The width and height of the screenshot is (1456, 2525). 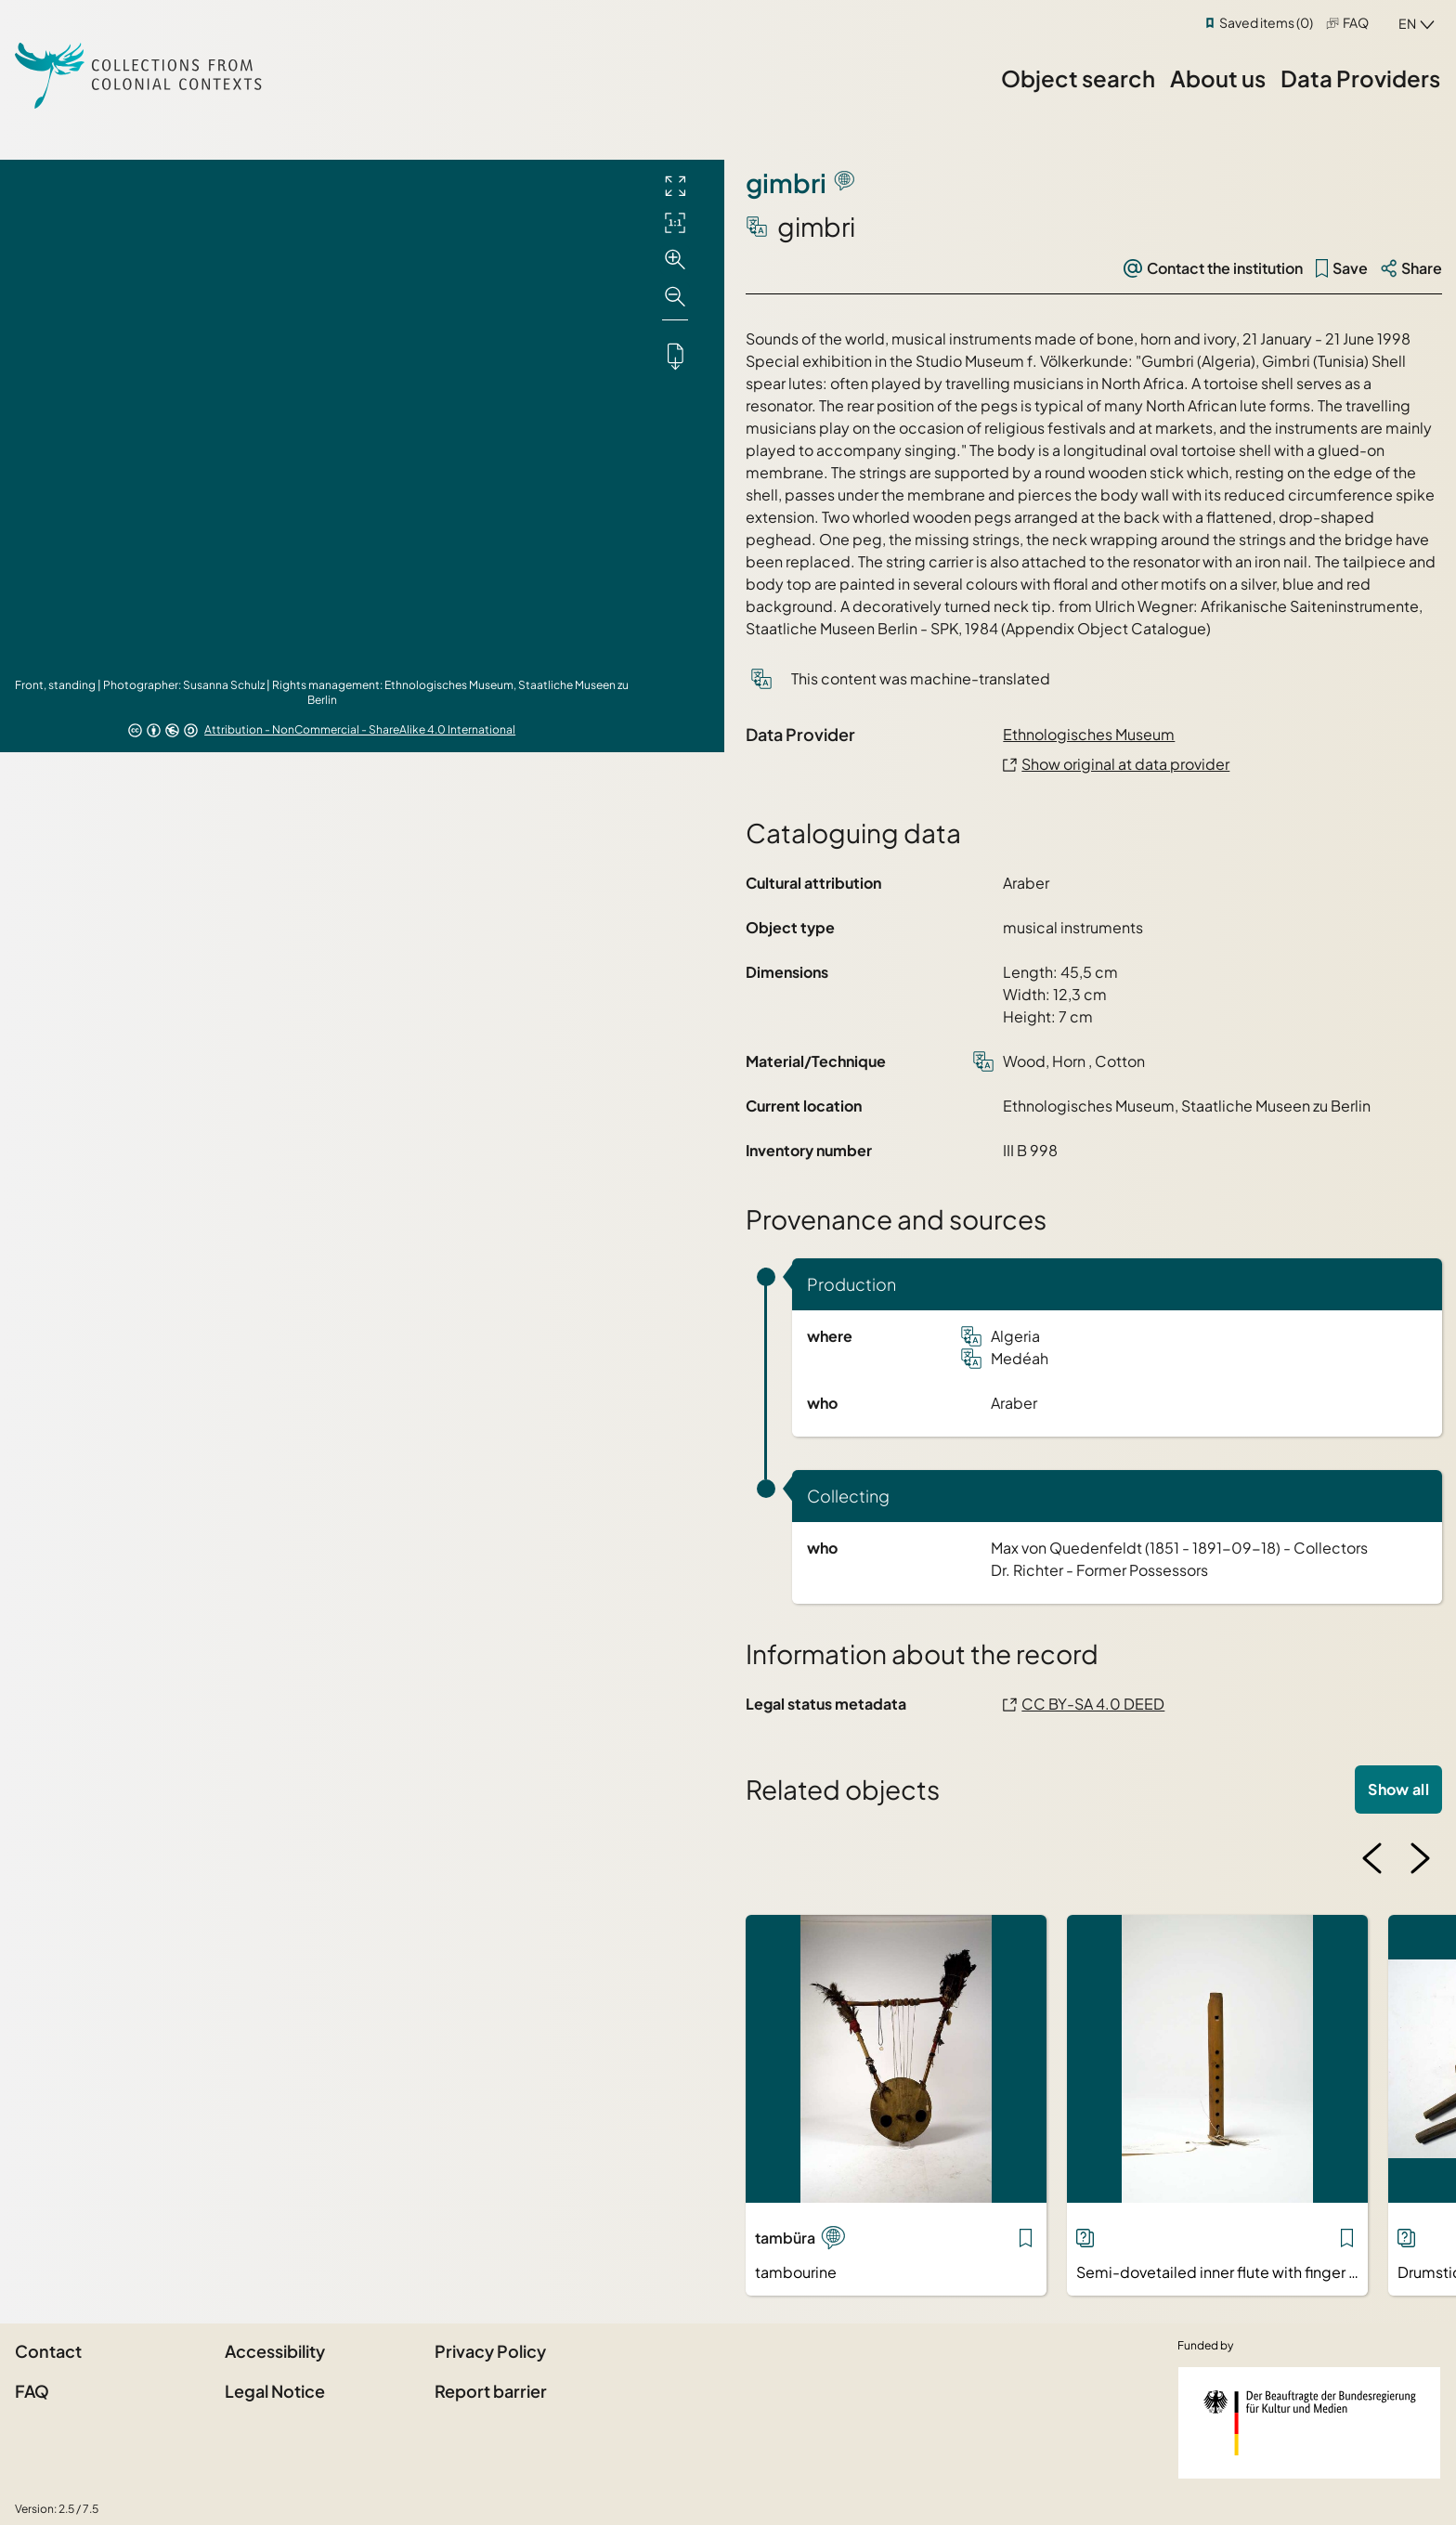 What do you see at coordinates (490, 2351) in the screenshot?
I see `Privacy Policy` at bounding box center [490, 2351].